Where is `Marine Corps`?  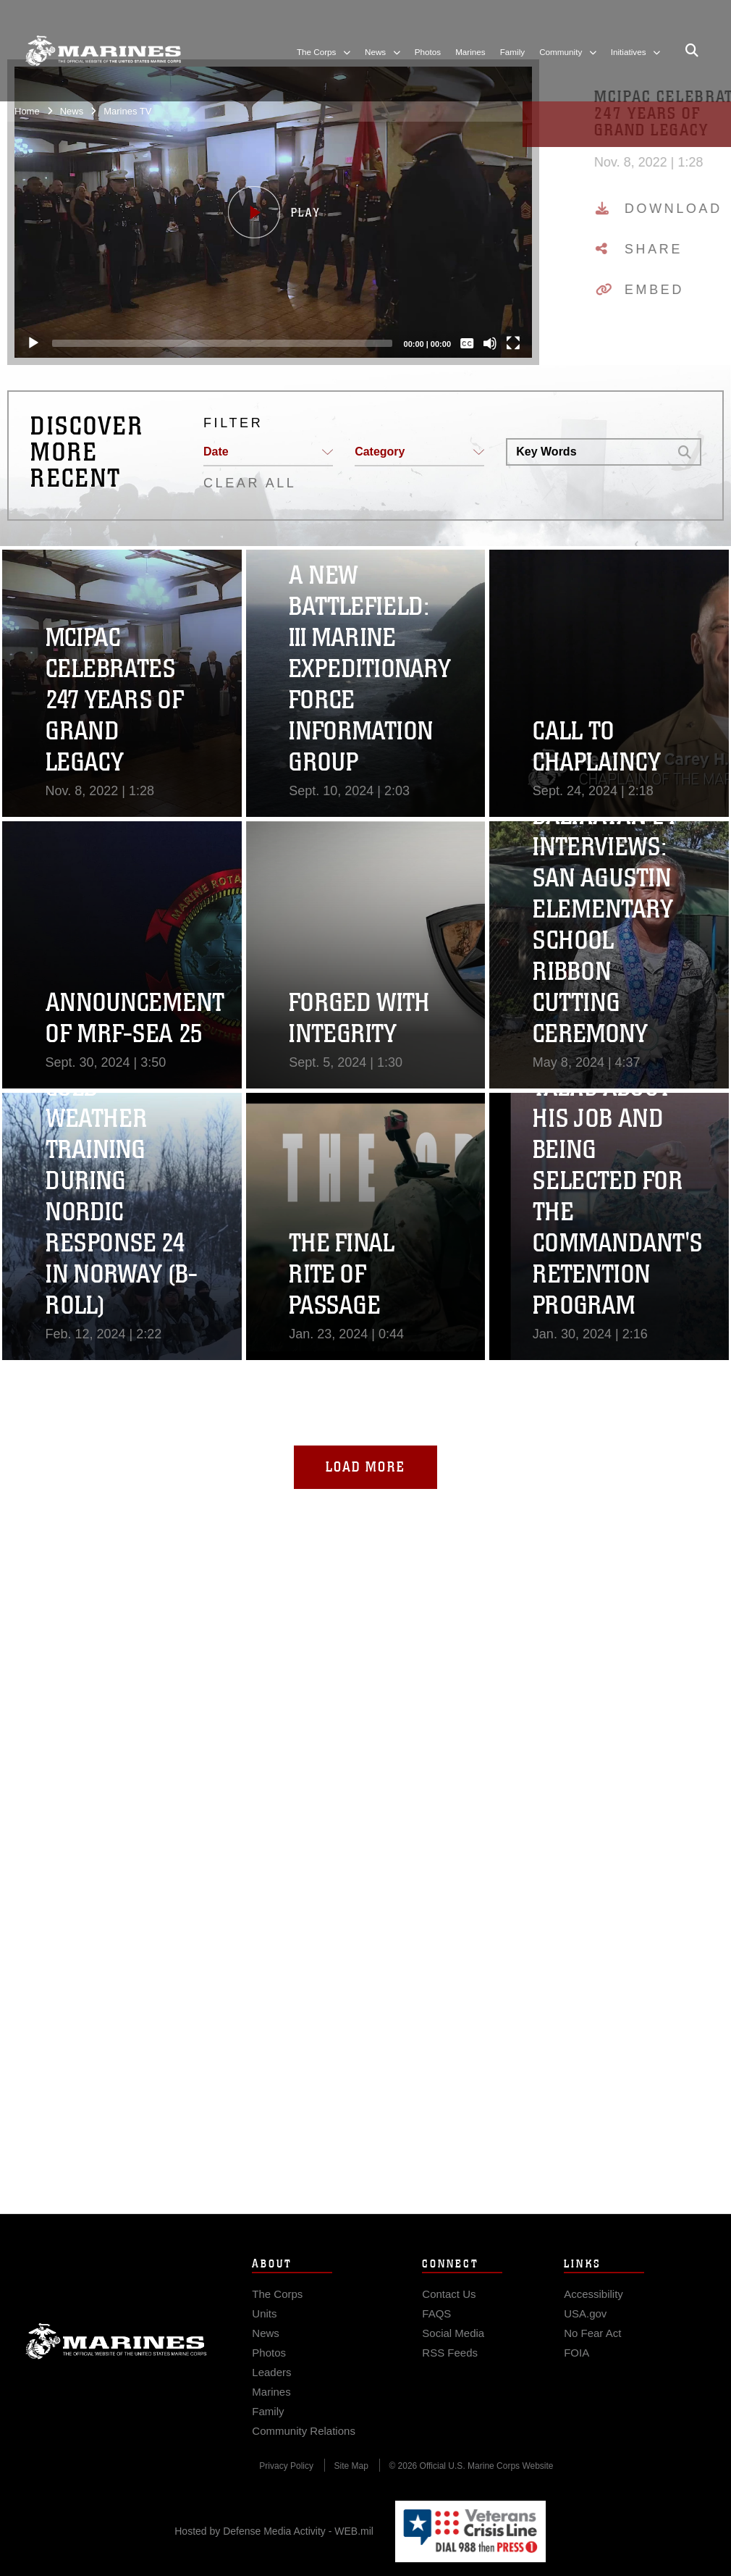 Marine Corps is located at coordinates (116, 2370).